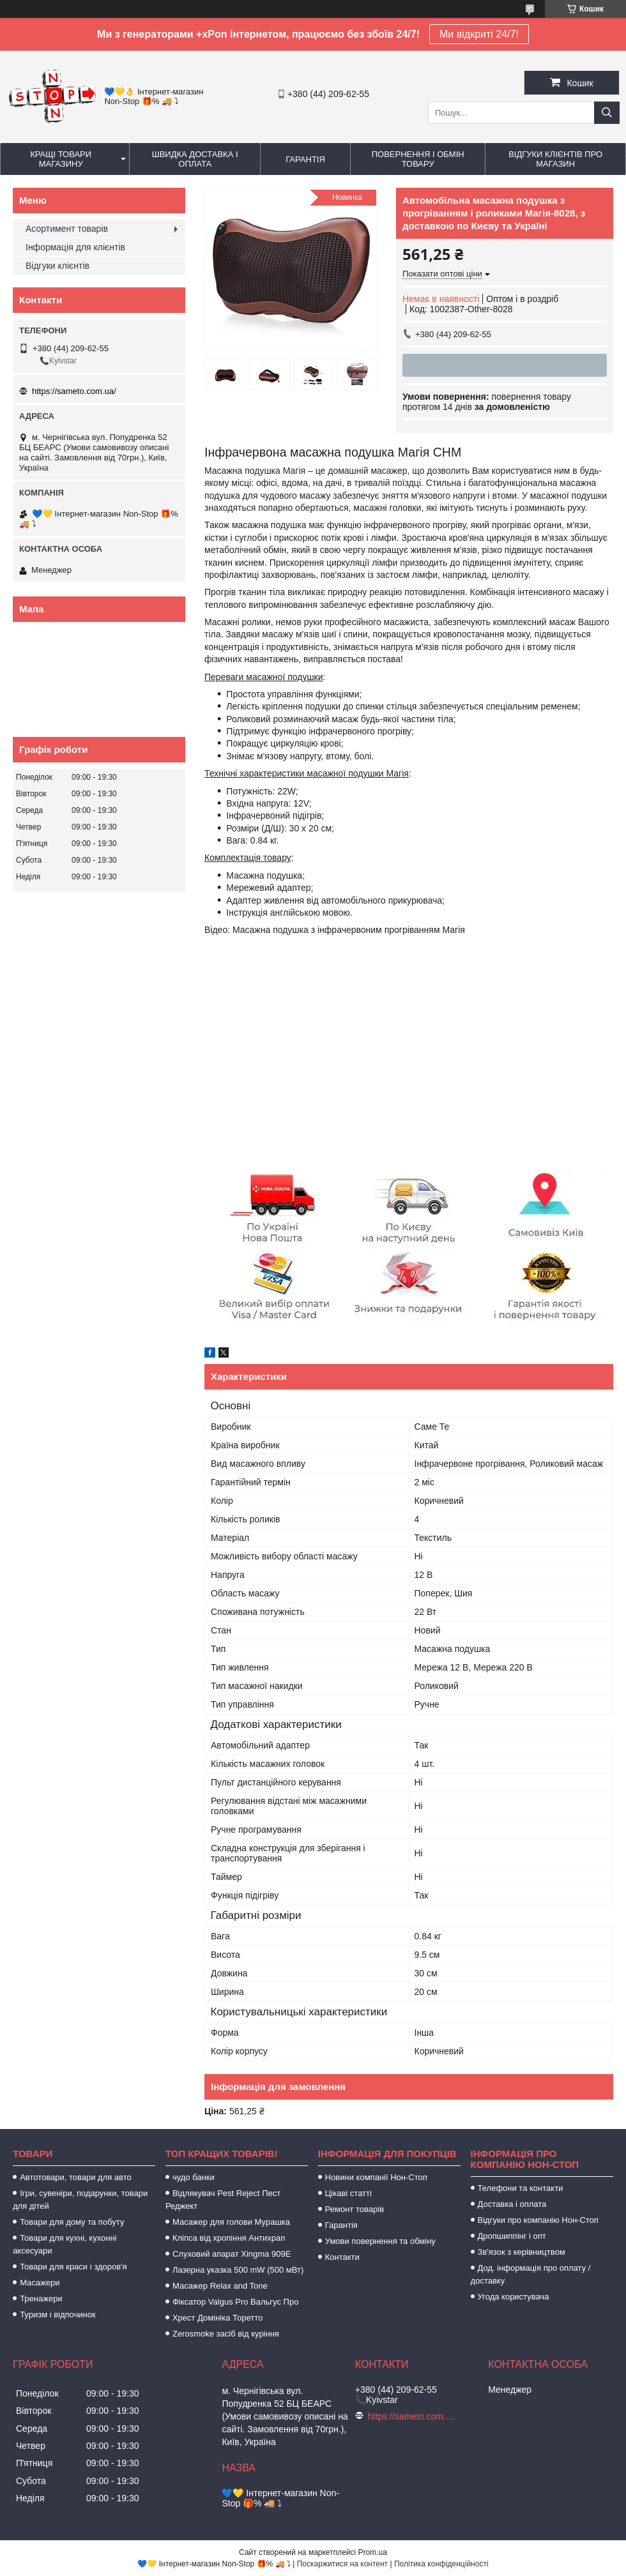 The width and height of the screenshot is (626, 2576). Describe the element at coordinates (72, 2222) in the screenshot. I see `Товари для дому та побуту` at that location.